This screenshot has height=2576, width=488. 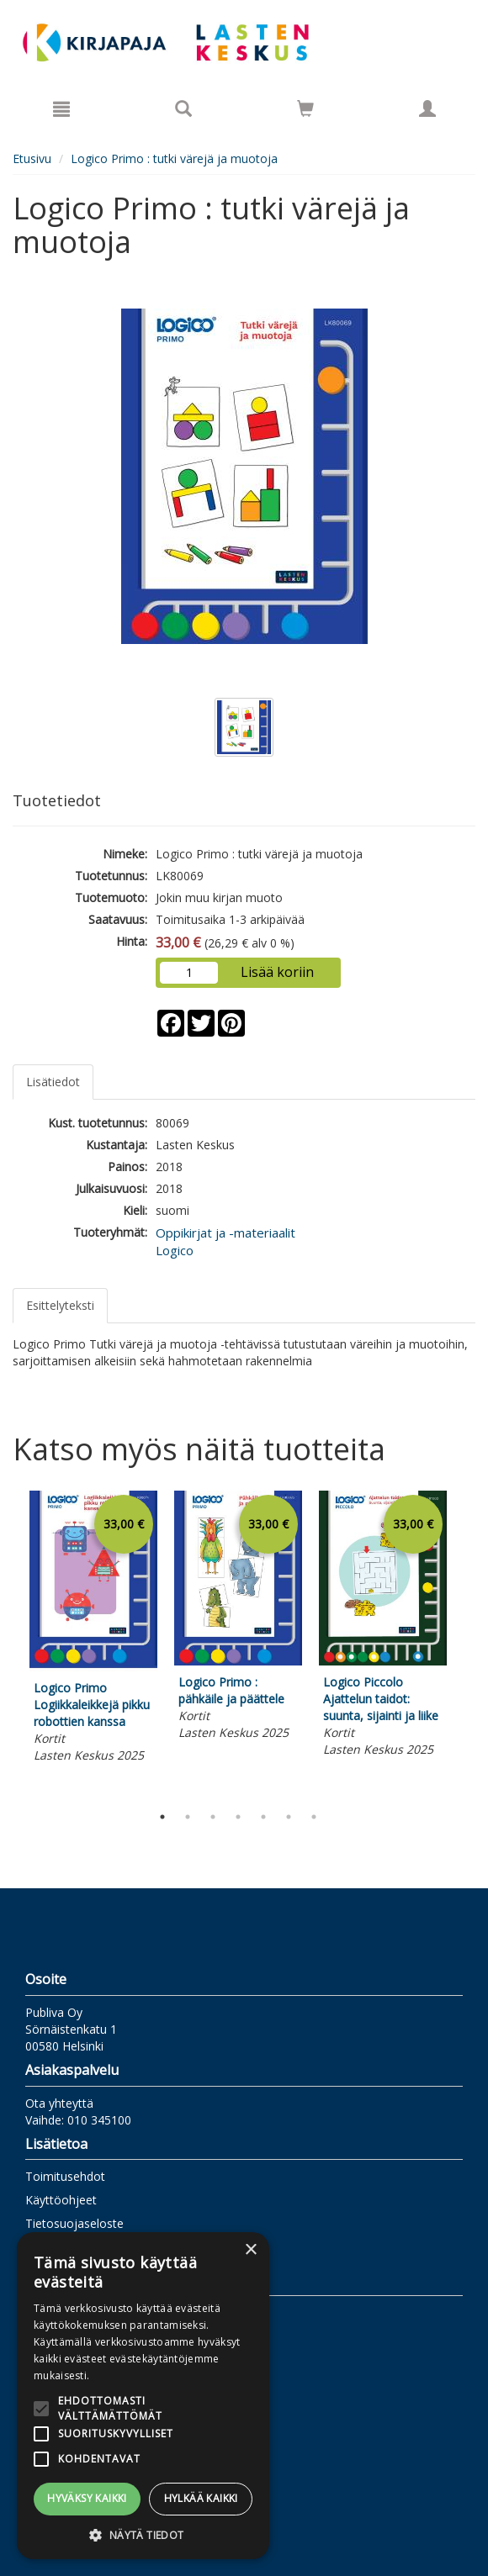 What do you see at coordinates (162, 1816) in the screenshot?
I see `1 [tab]` at bounding box center [162, 1816].